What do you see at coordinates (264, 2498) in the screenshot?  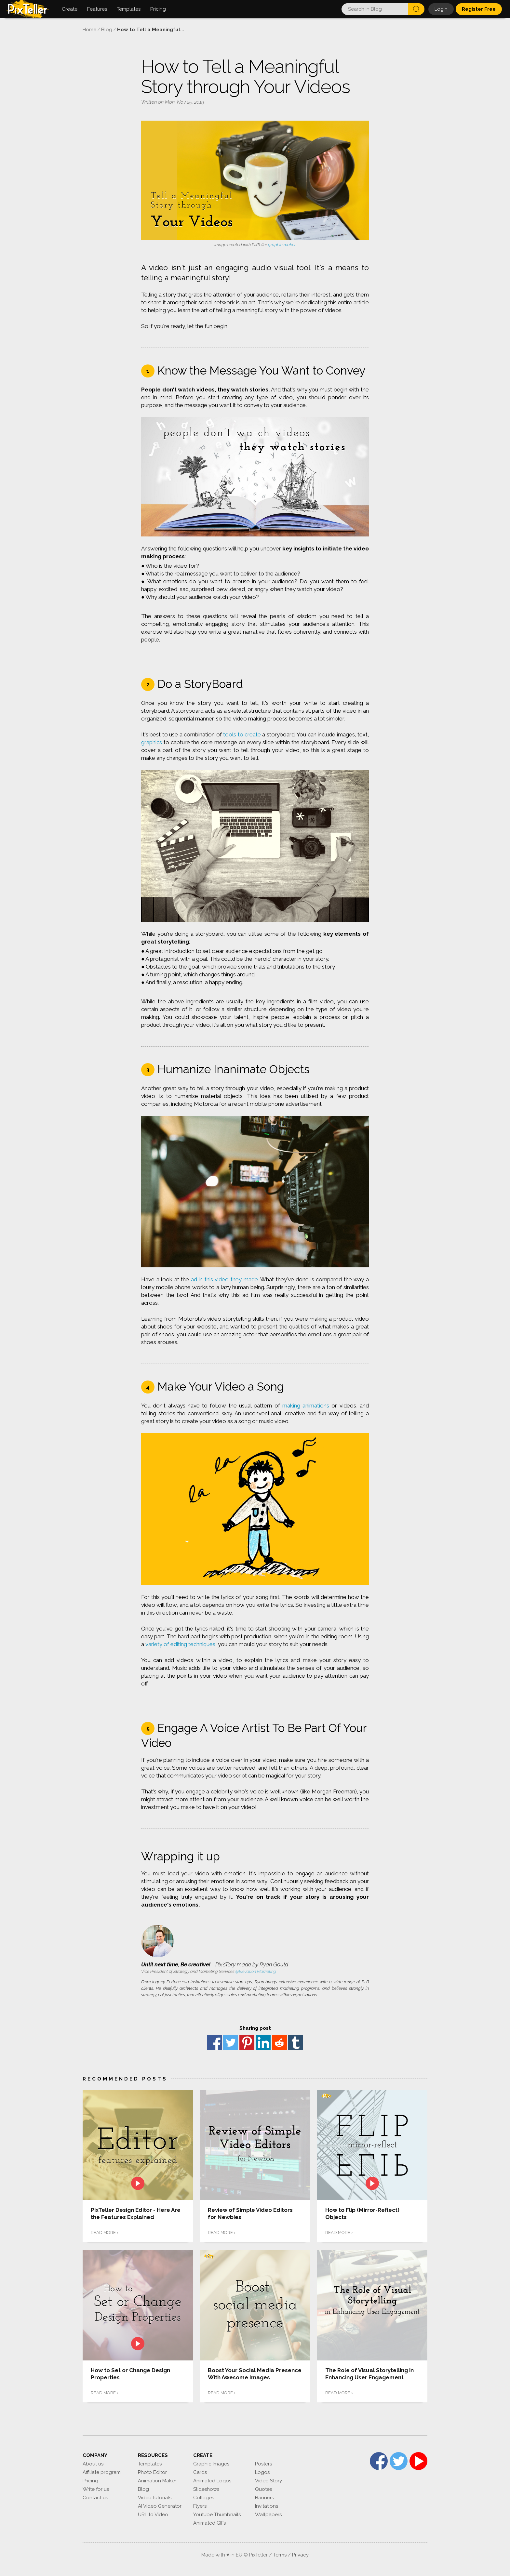 I see `Banners` at bounding box center [264, 2498].